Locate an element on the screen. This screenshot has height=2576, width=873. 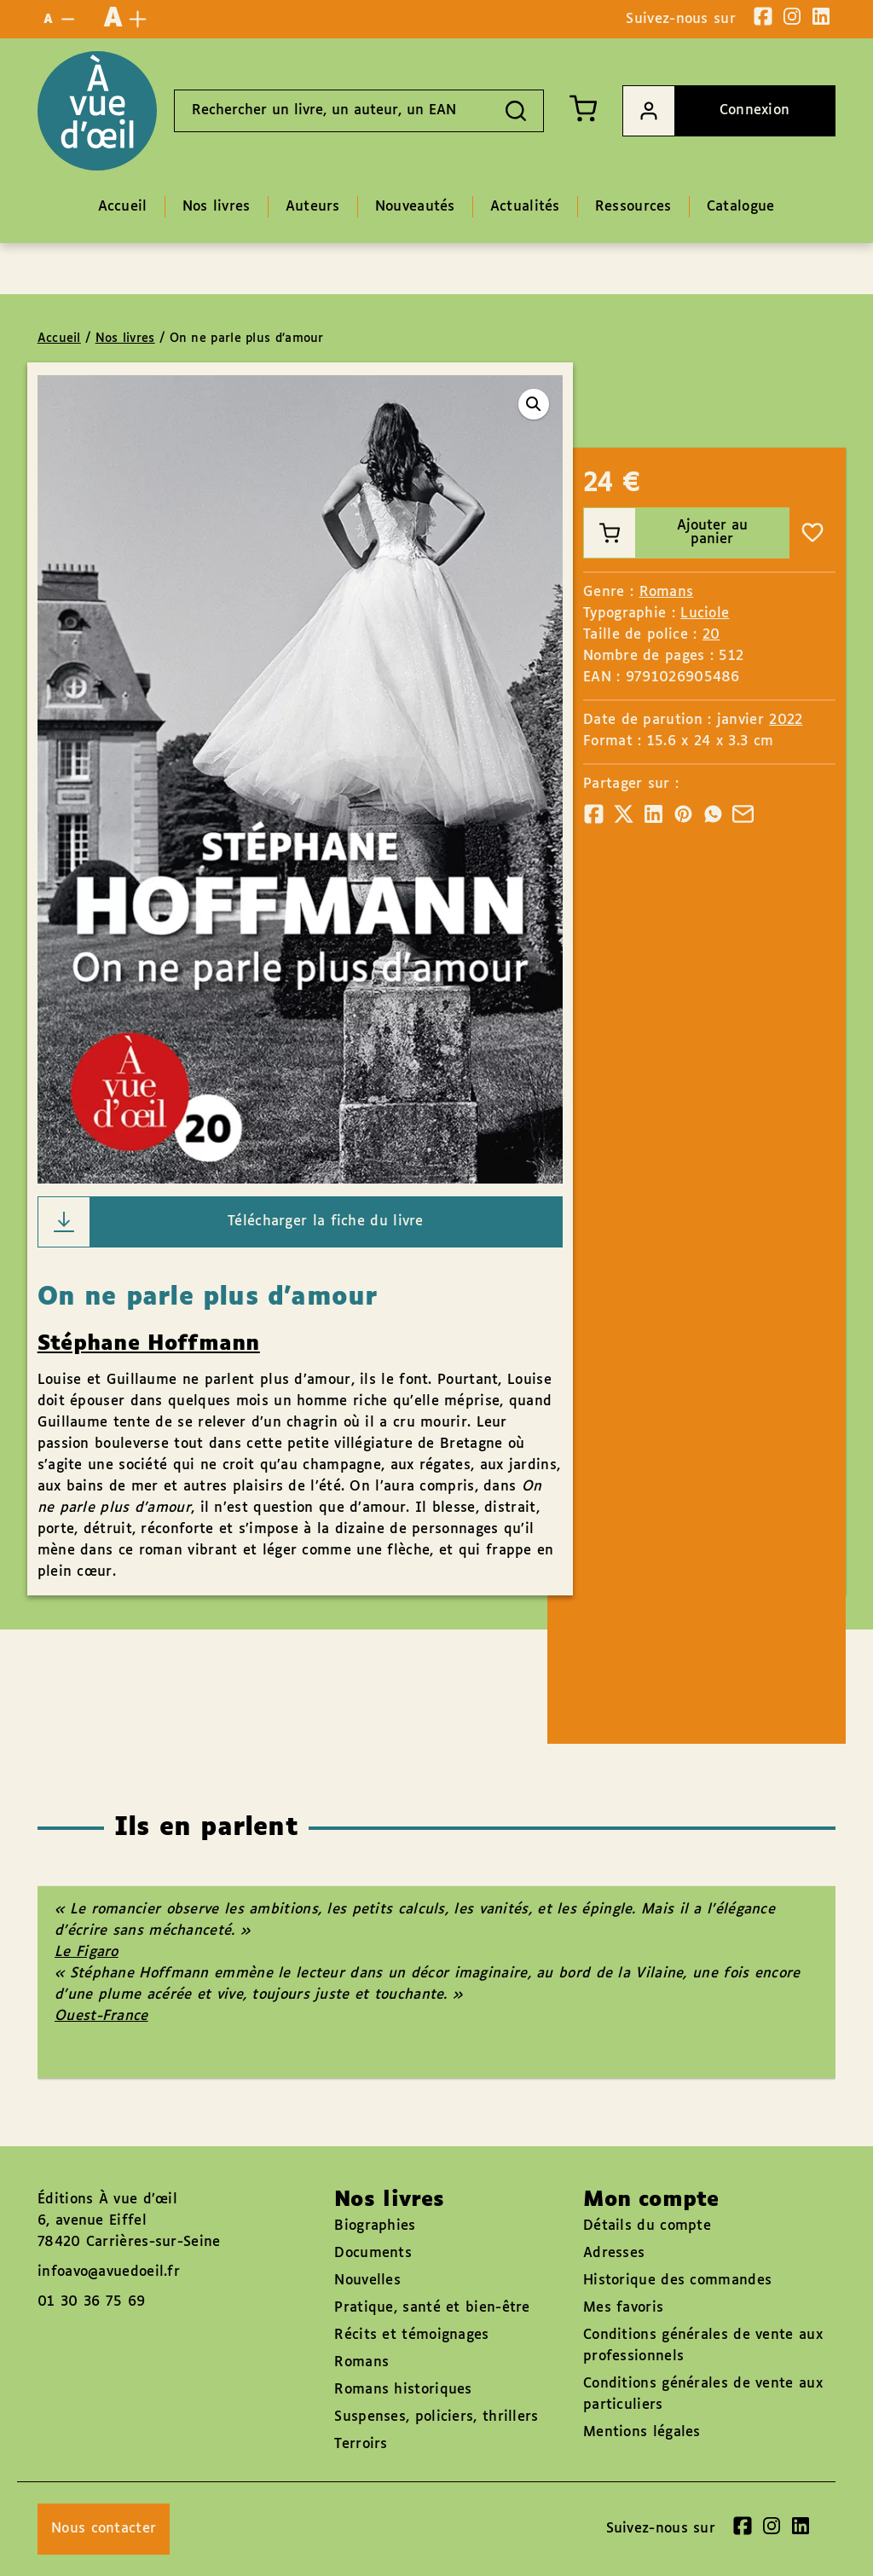
Biographies is located at coordinates (374, 2226).